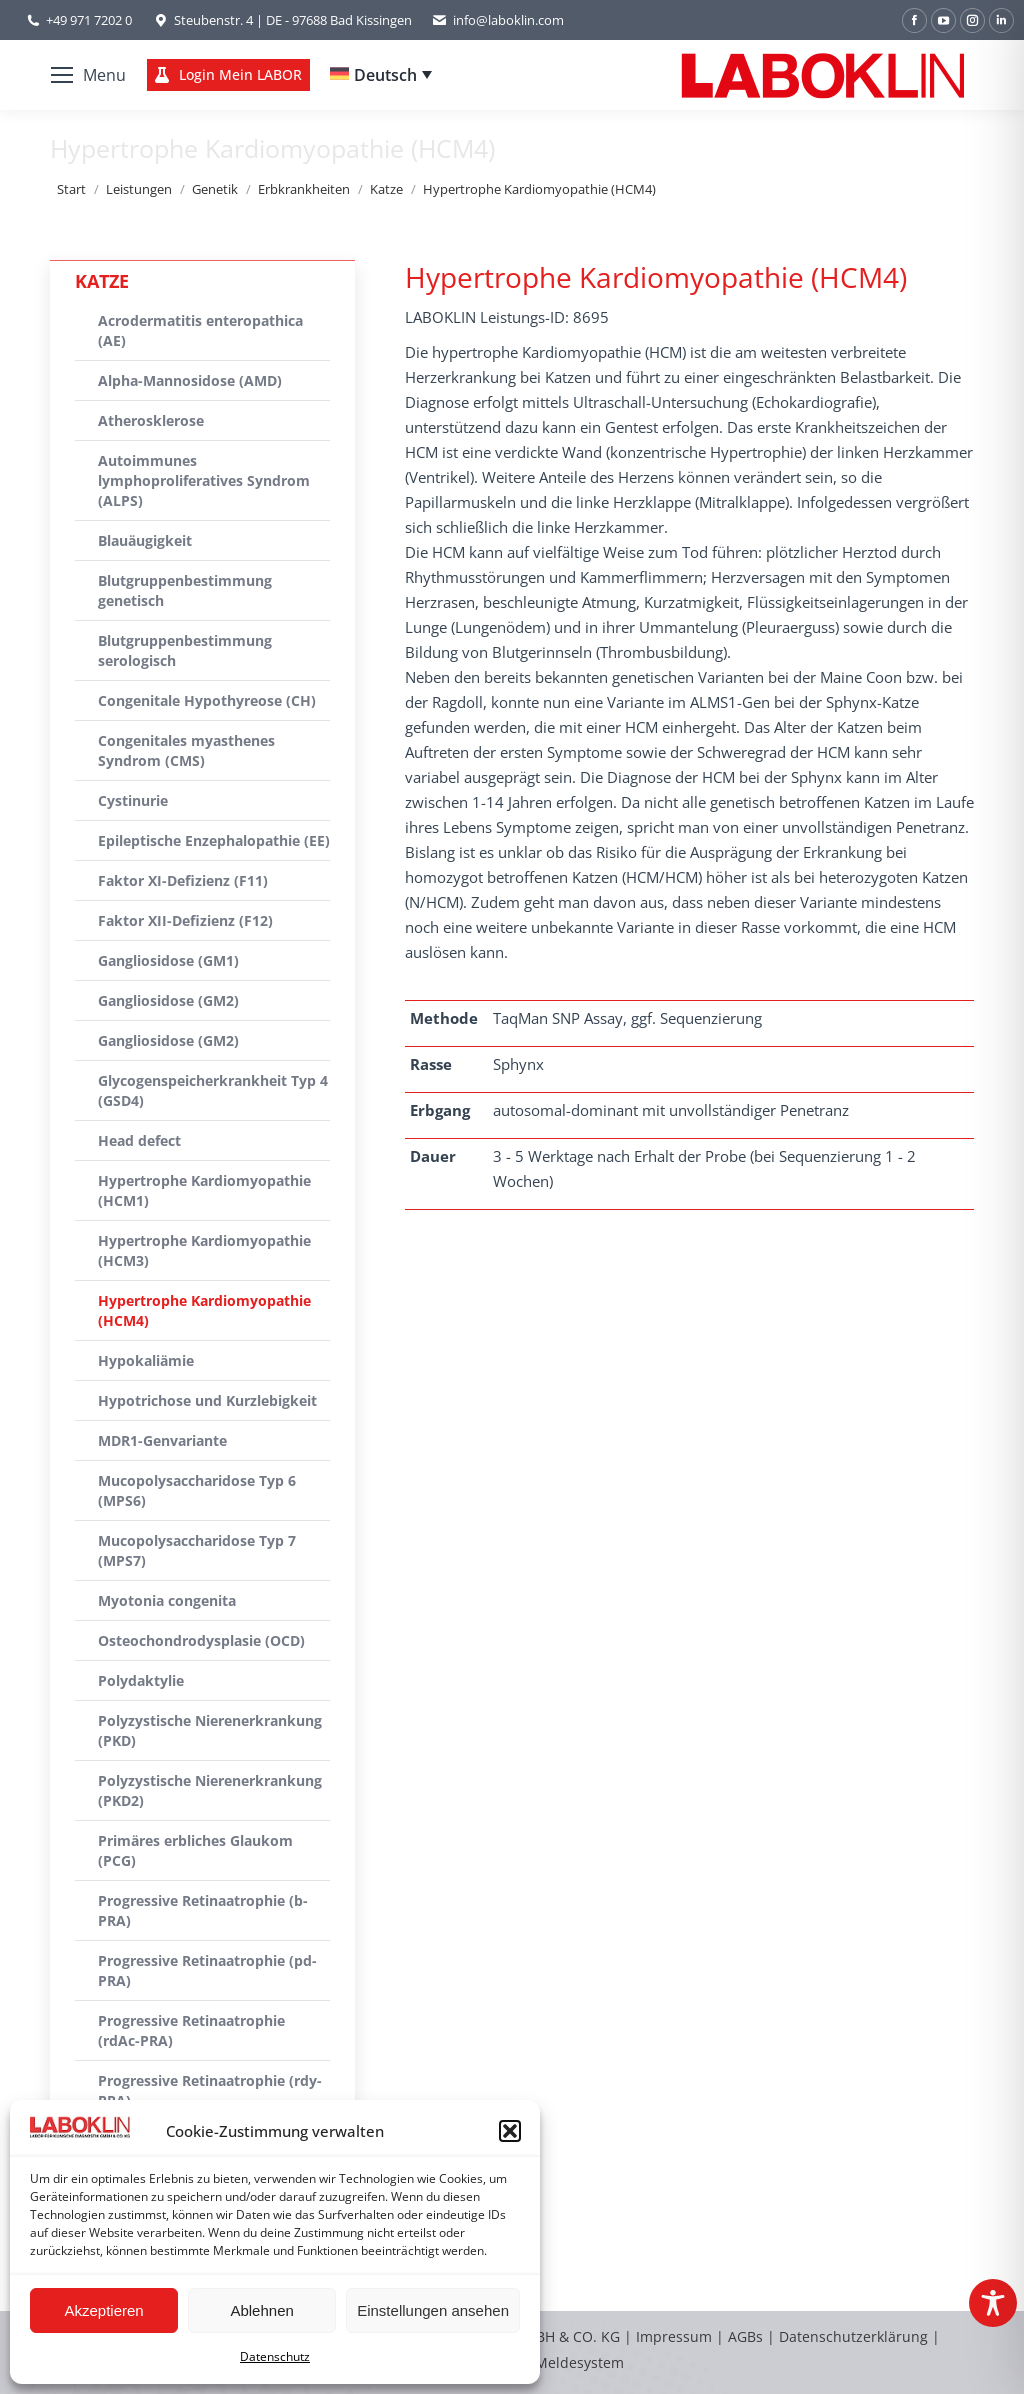 The height and width of the screenshot is (2394, 1024). I want to click on Progressive Retinaatrophie (pd-PRA), so click(207, 1970).